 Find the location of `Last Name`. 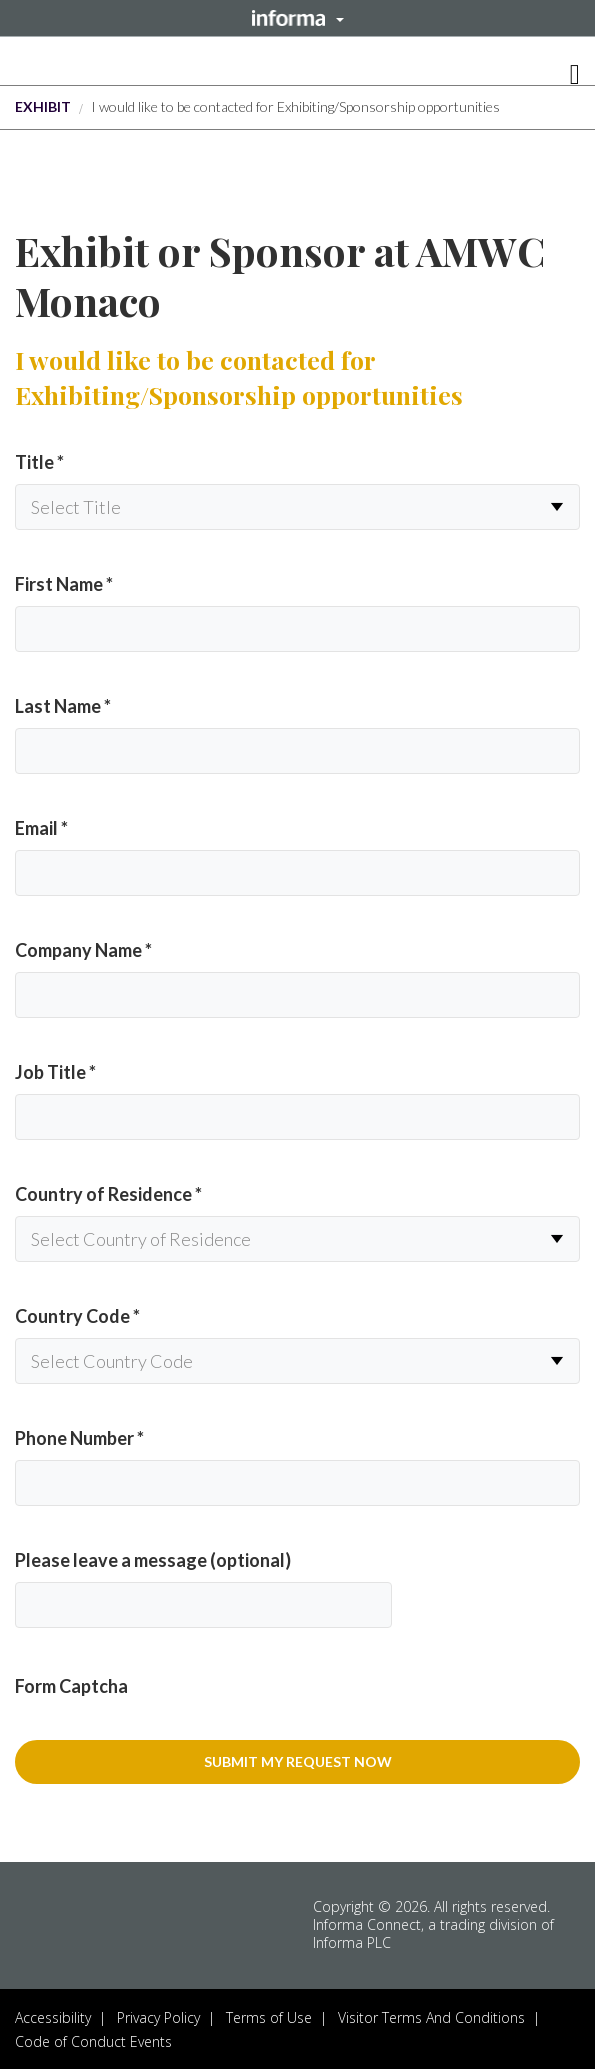

Last Name is located at coordinates (63, 706).